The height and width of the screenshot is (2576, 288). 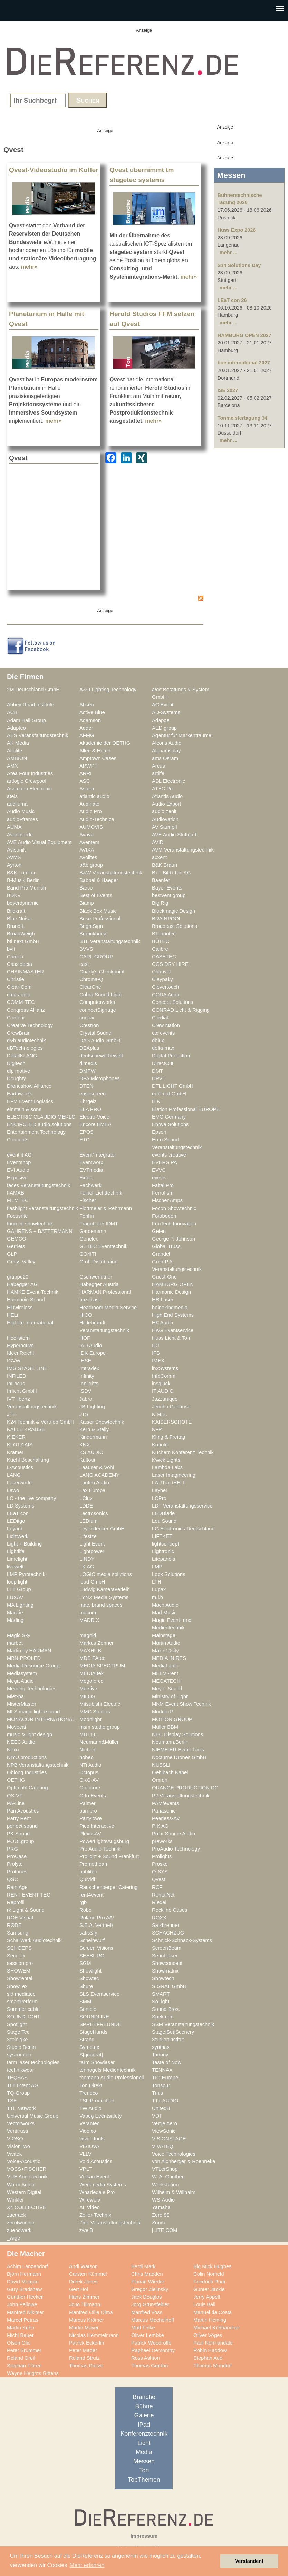 I want to click on fournell showtechnik, so click(x=30, y=1223).